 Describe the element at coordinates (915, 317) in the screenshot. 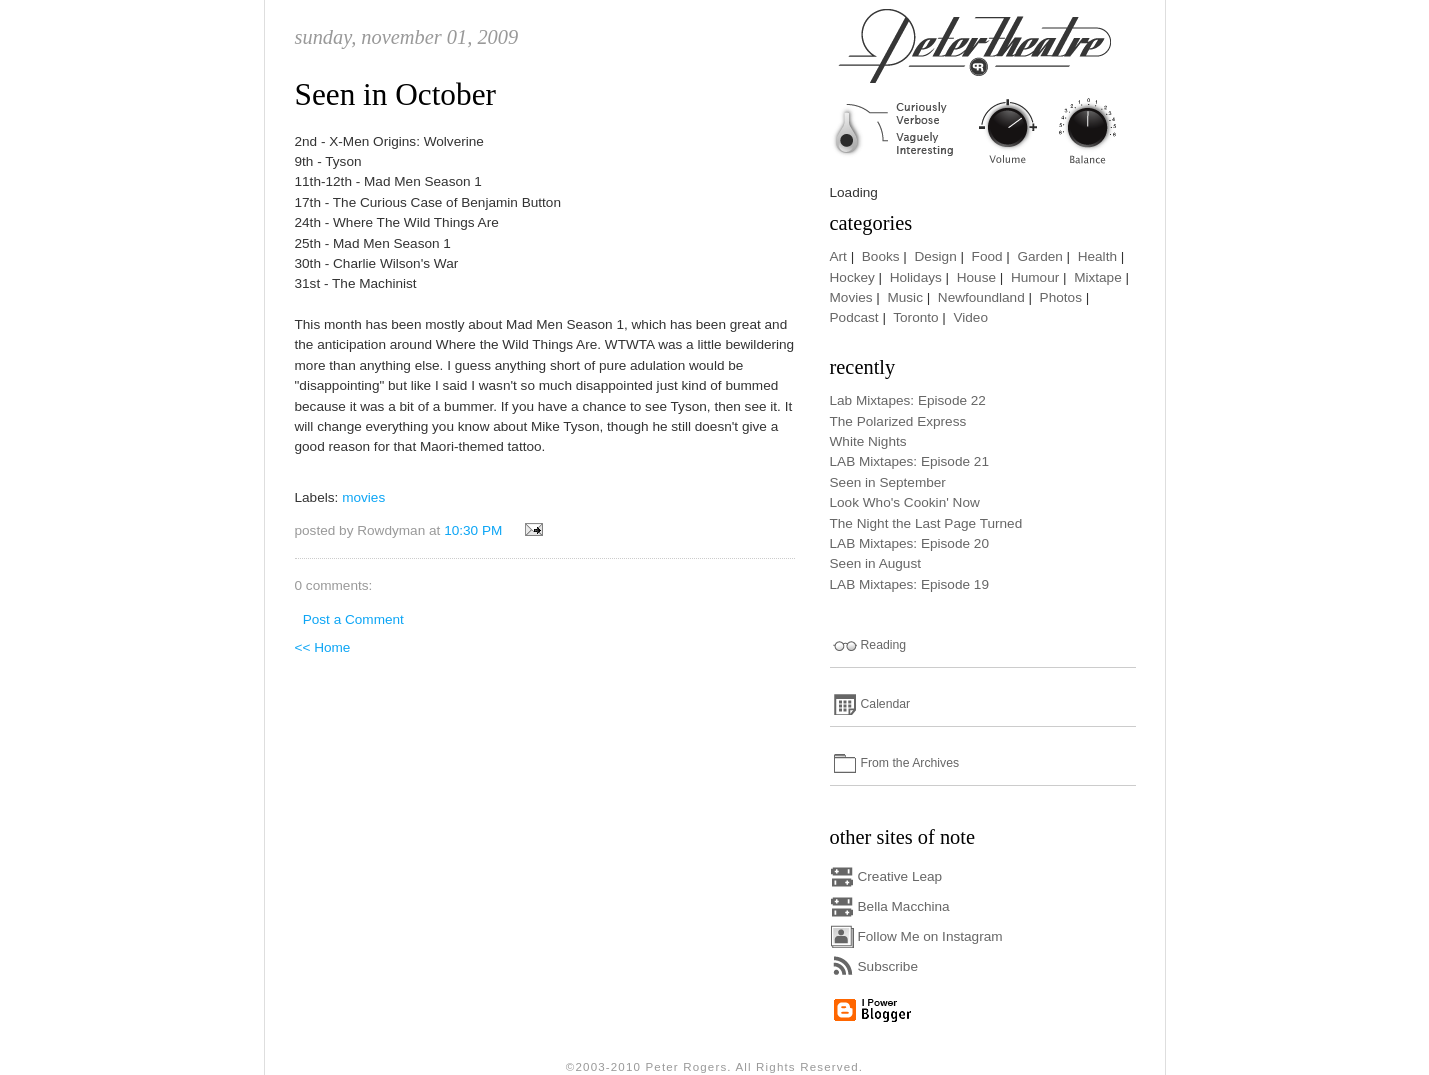

I see `Toronto` at that location.